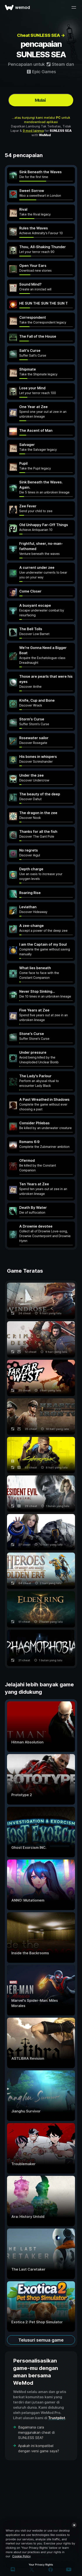 This screenshot has width=82, height=2576. What do you see at coordinates (56, 2418) in the screenshot?
I see `Trustpilot` at bounding box center [56, 2418].